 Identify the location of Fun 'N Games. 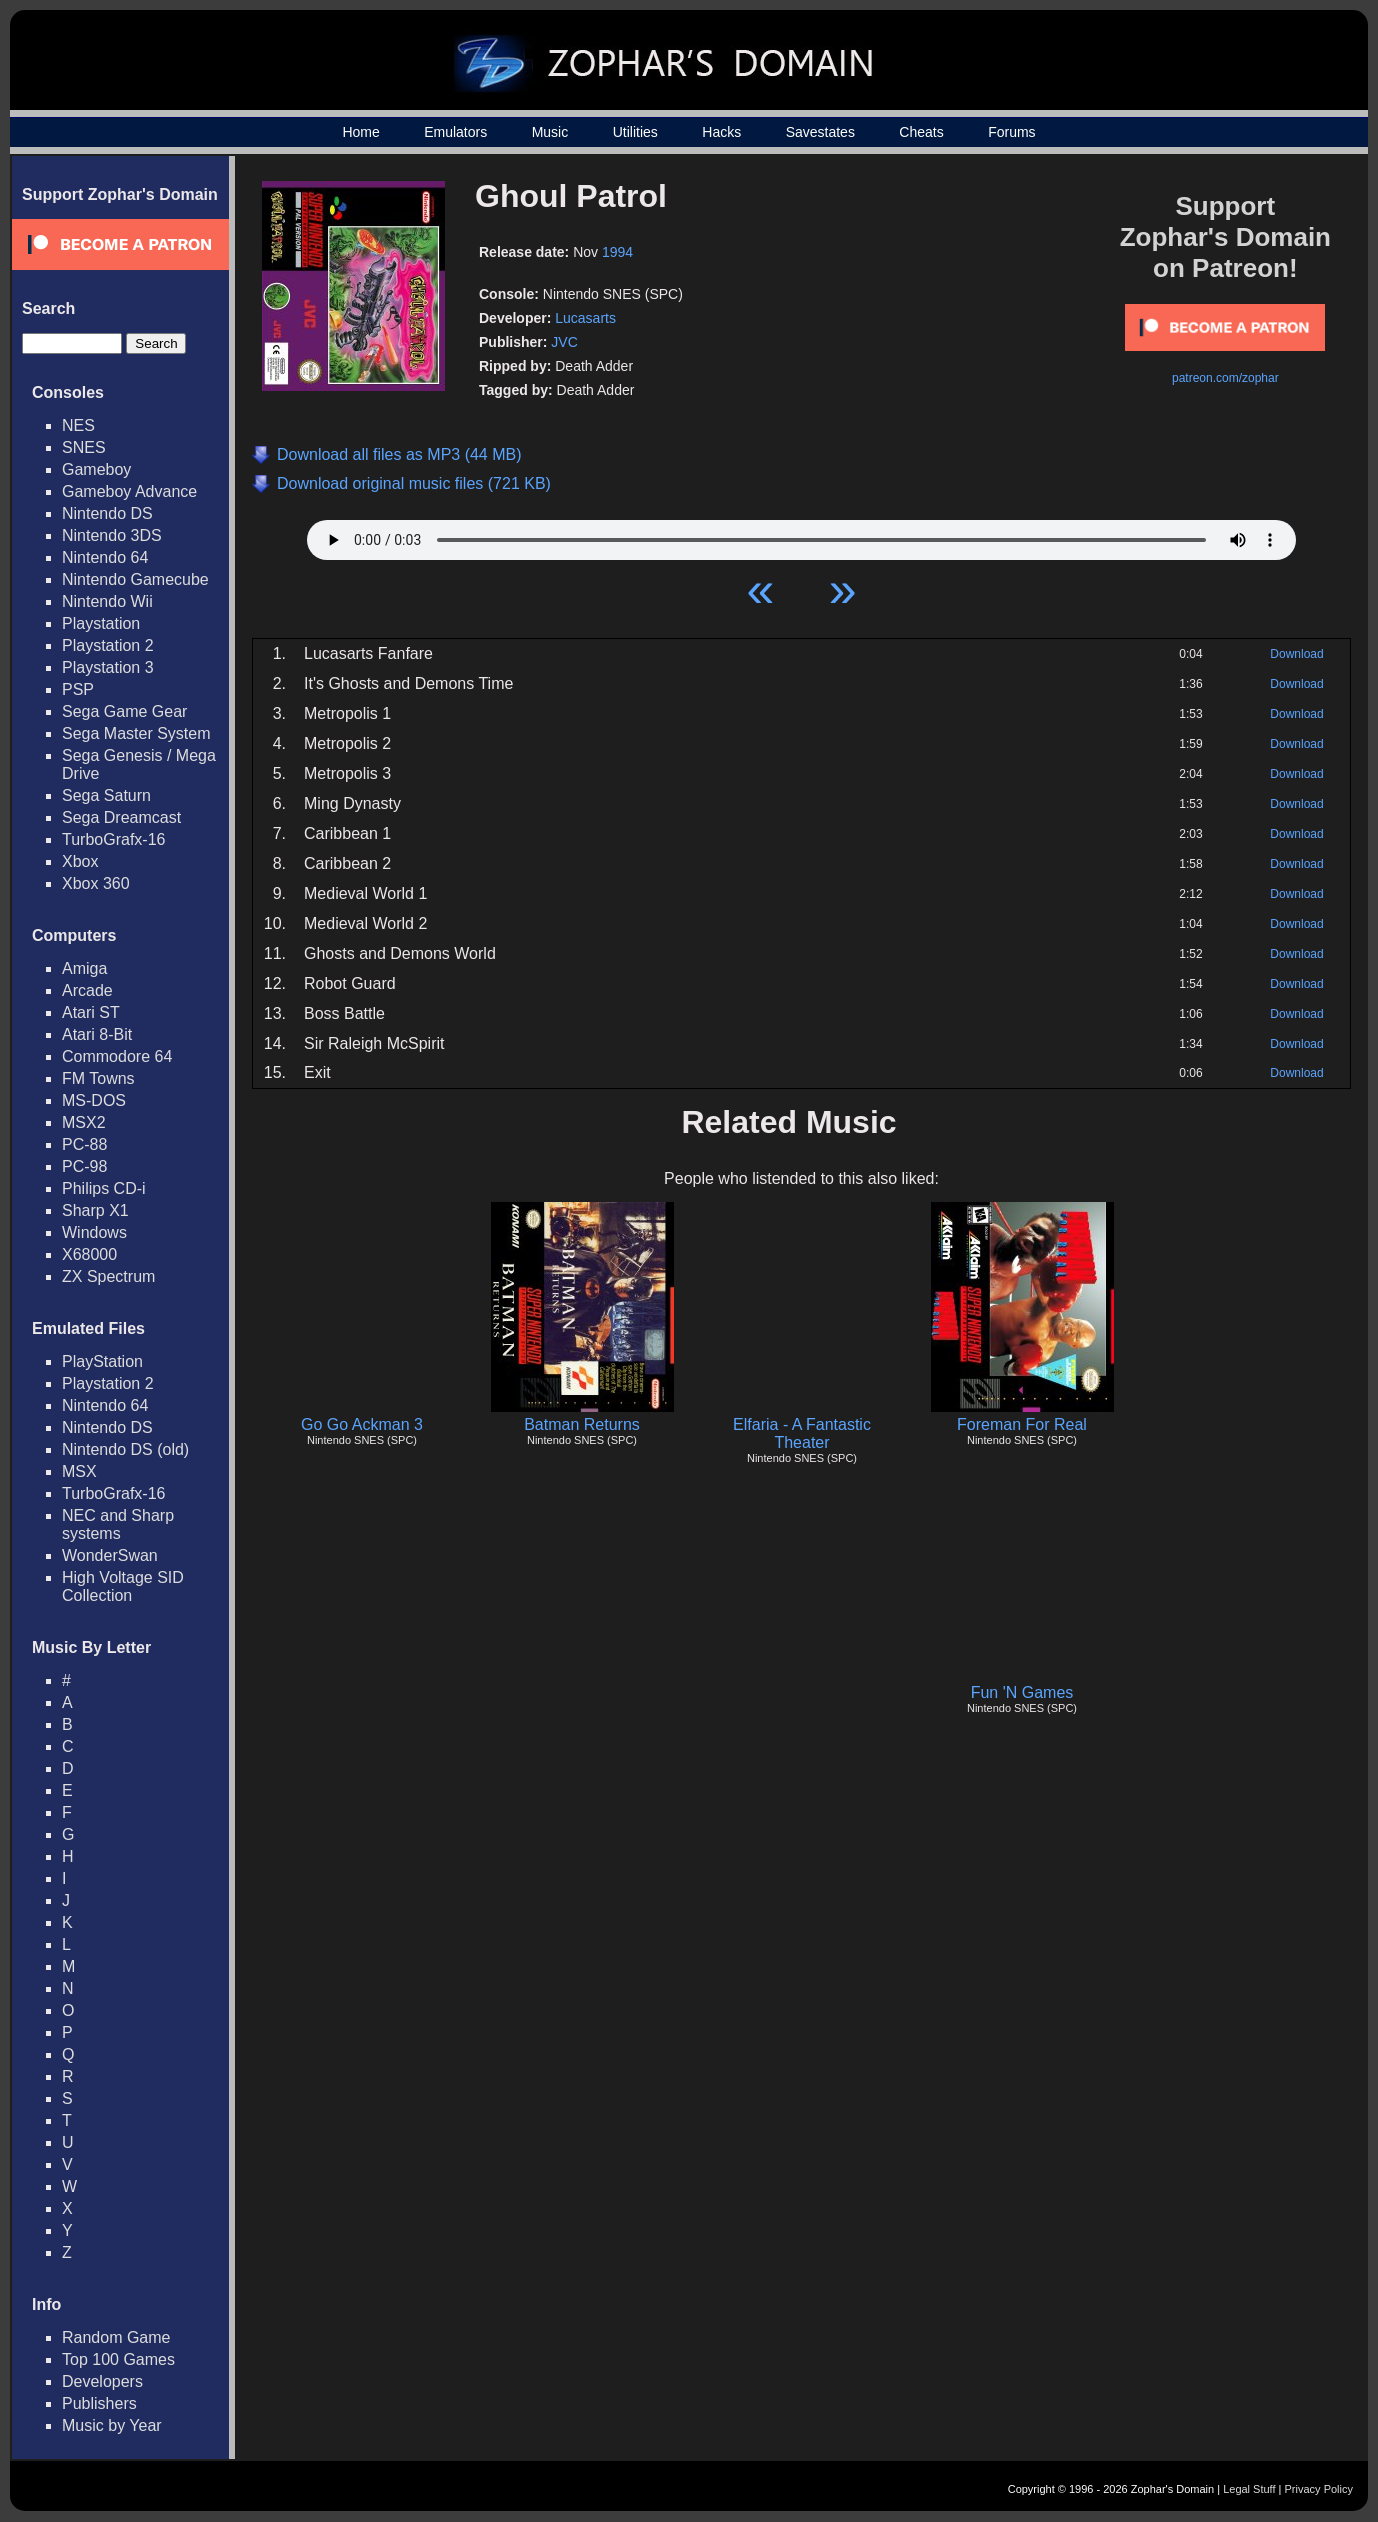
(1022, 1692).